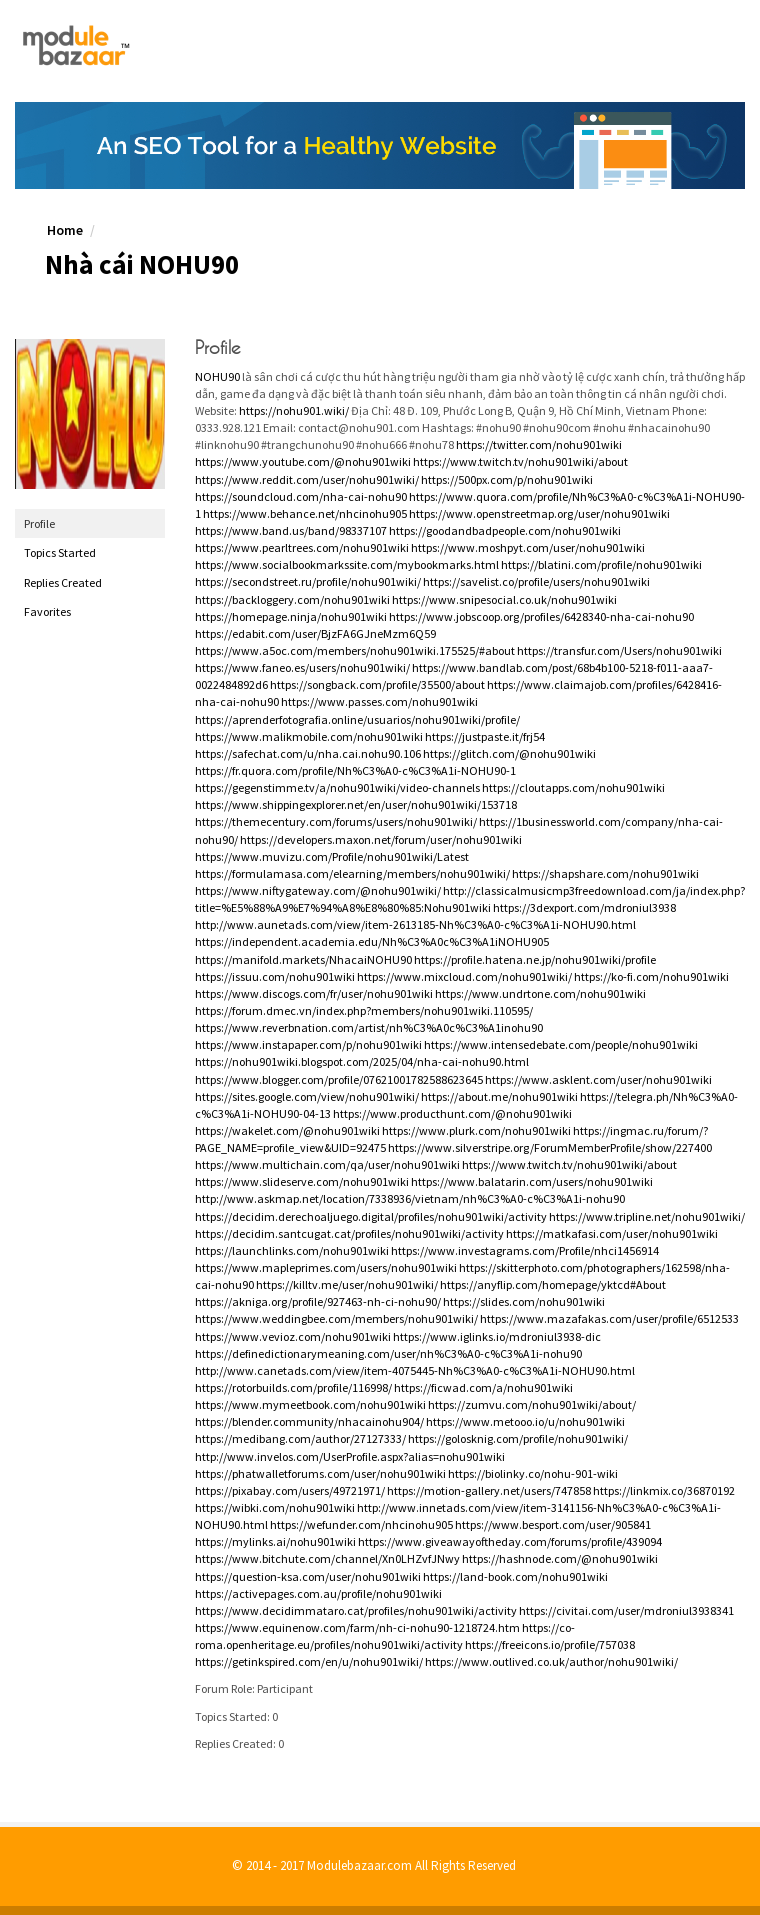  What do you see at coordinates (551, 1661) in the screenshot?
I see `https://www.outlived.co.uk/author/nohu901wiki/` at bounding box center [551, 1661].